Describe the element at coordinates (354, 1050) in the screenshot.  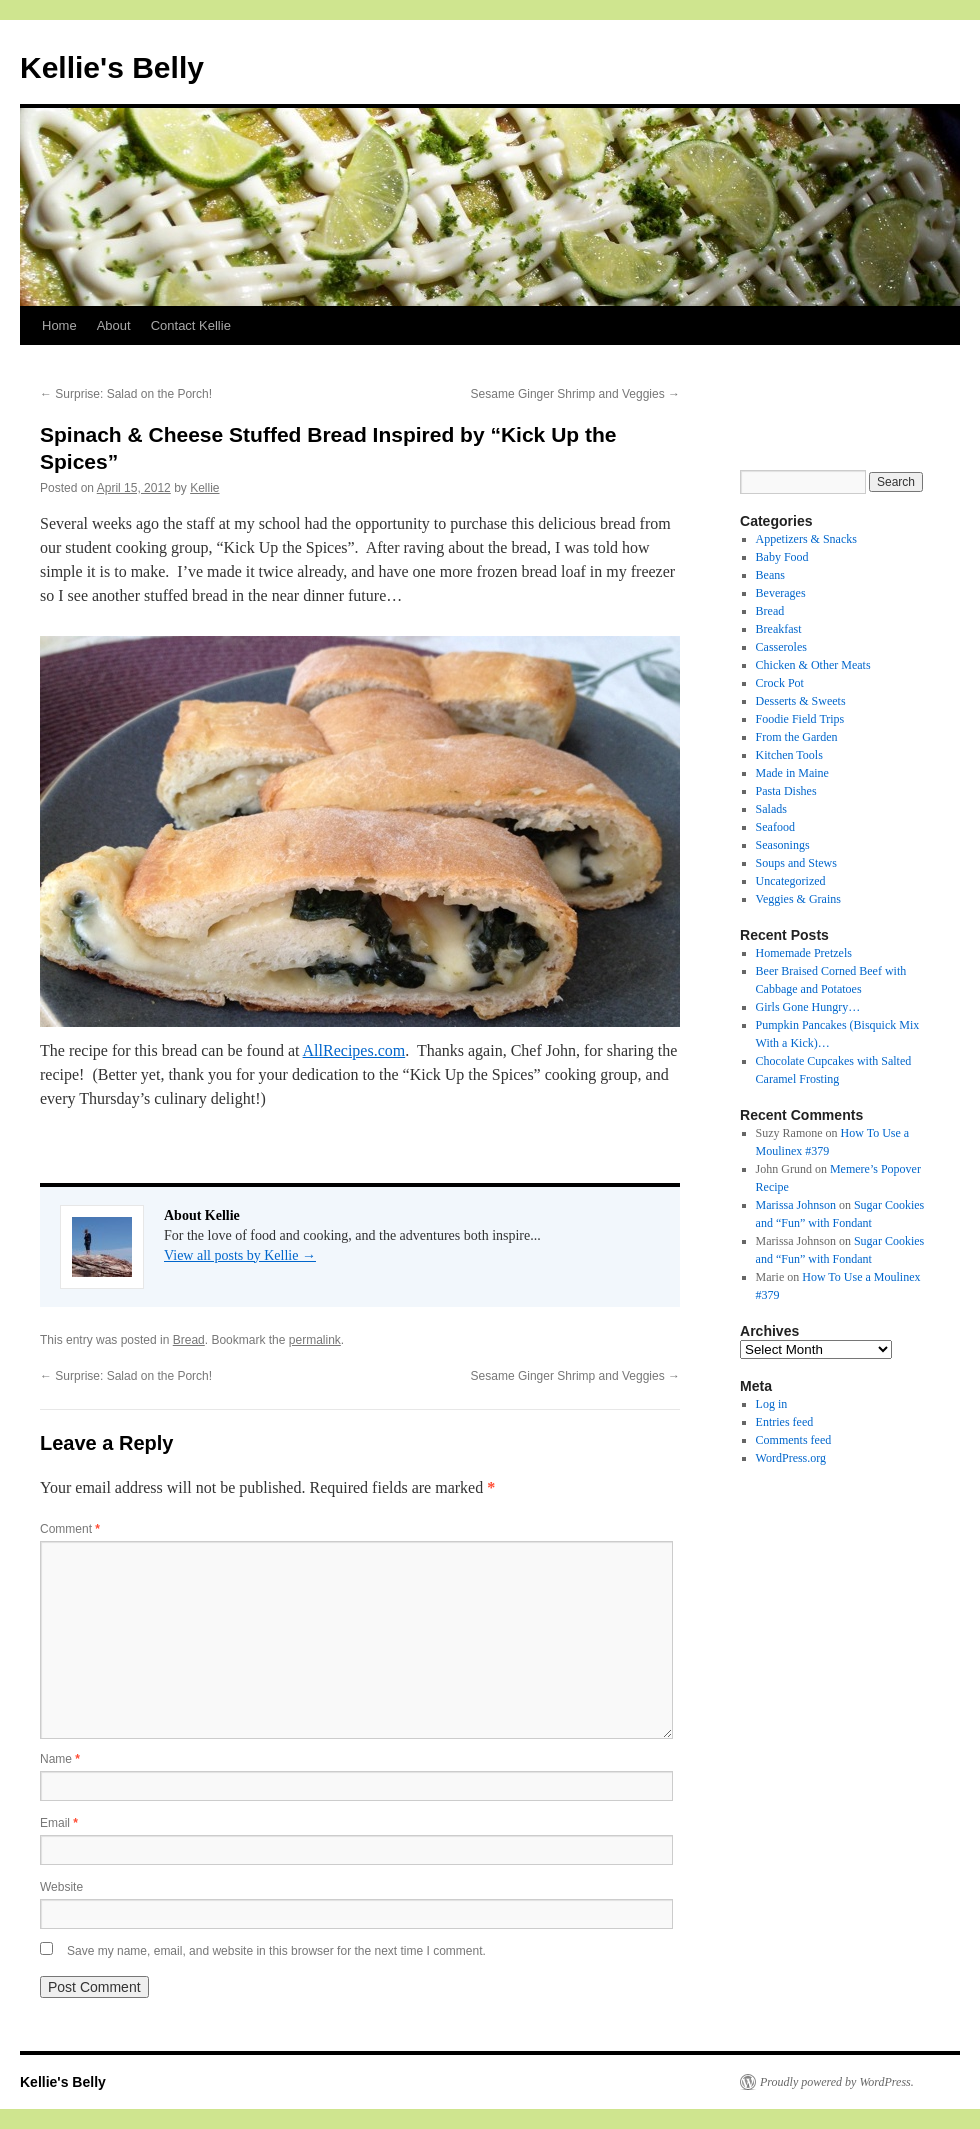
I see `AllRecipes.com` at that location.